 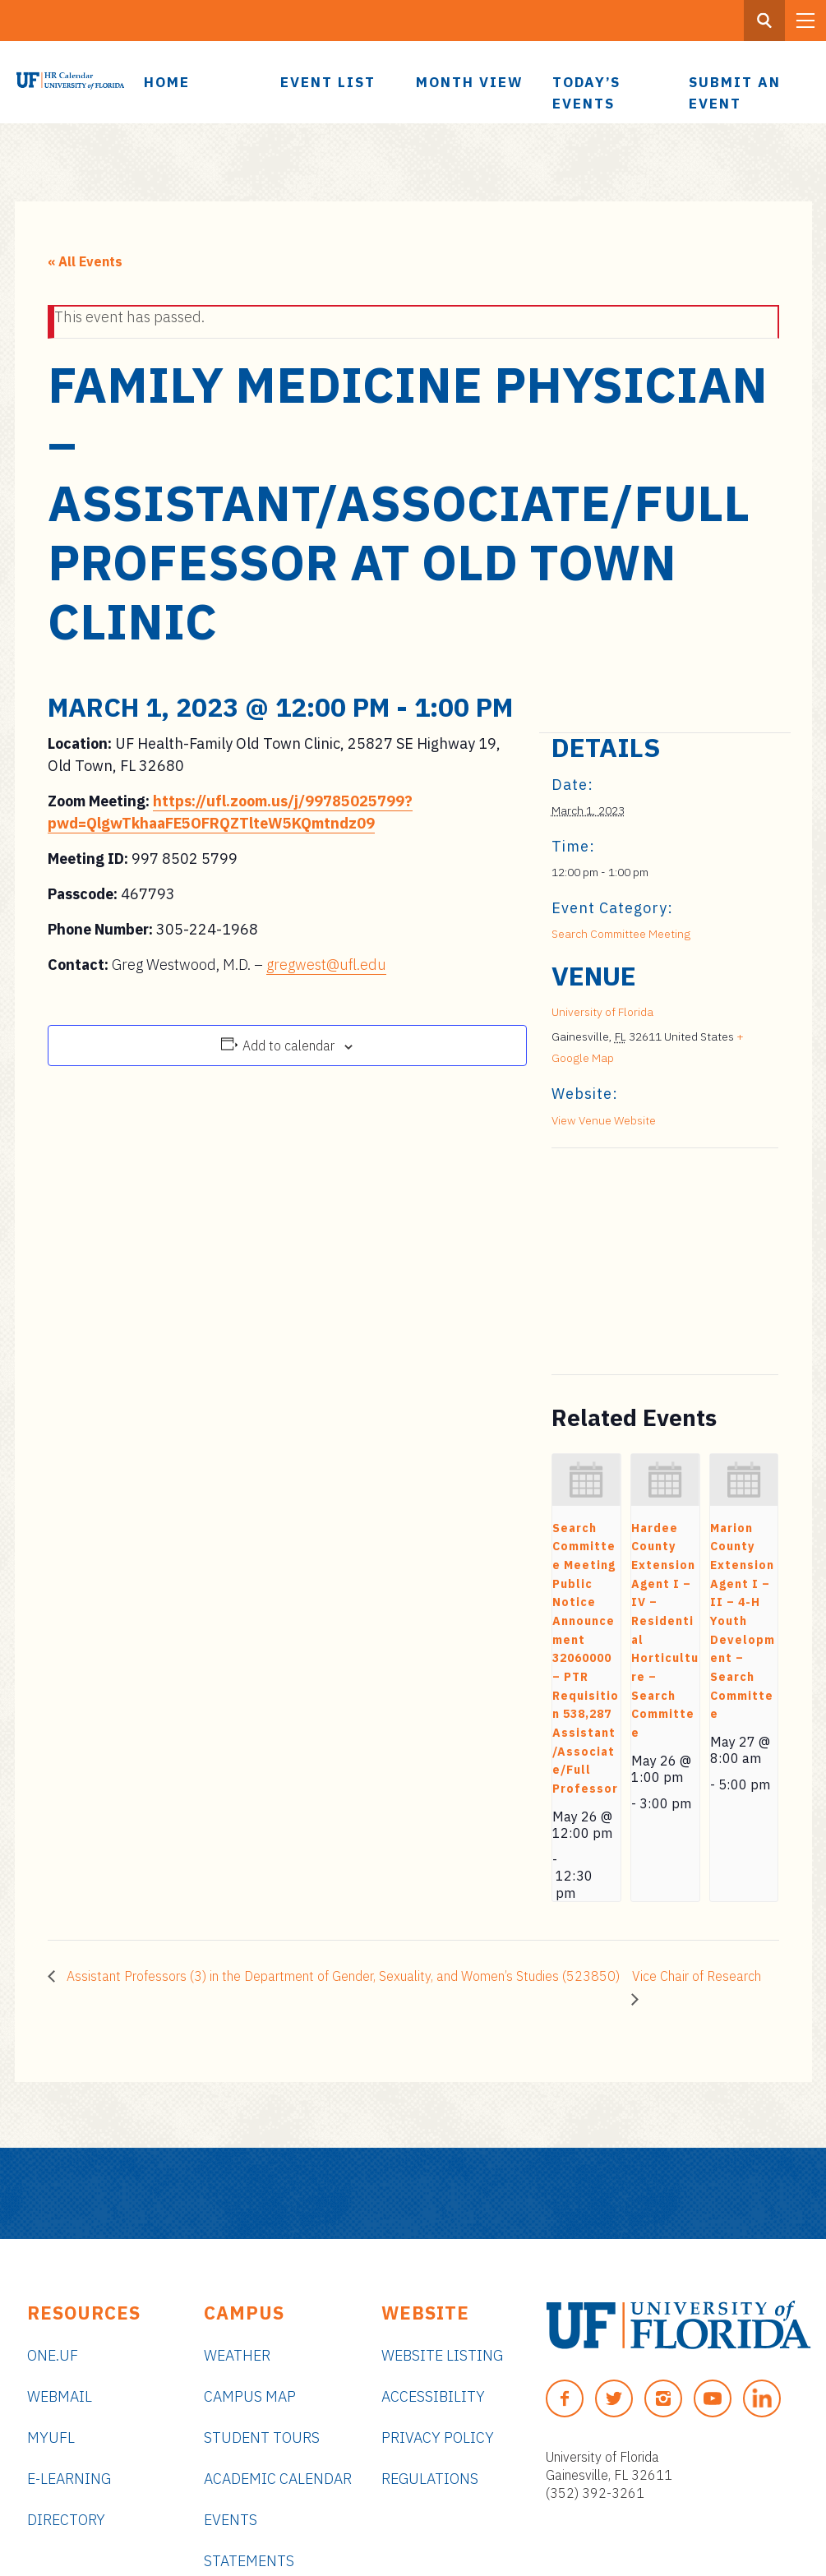 What do you see at coordinates (59, 2396) in the screenshot?
I see `Webmail` at bounding box center [59, 2396].